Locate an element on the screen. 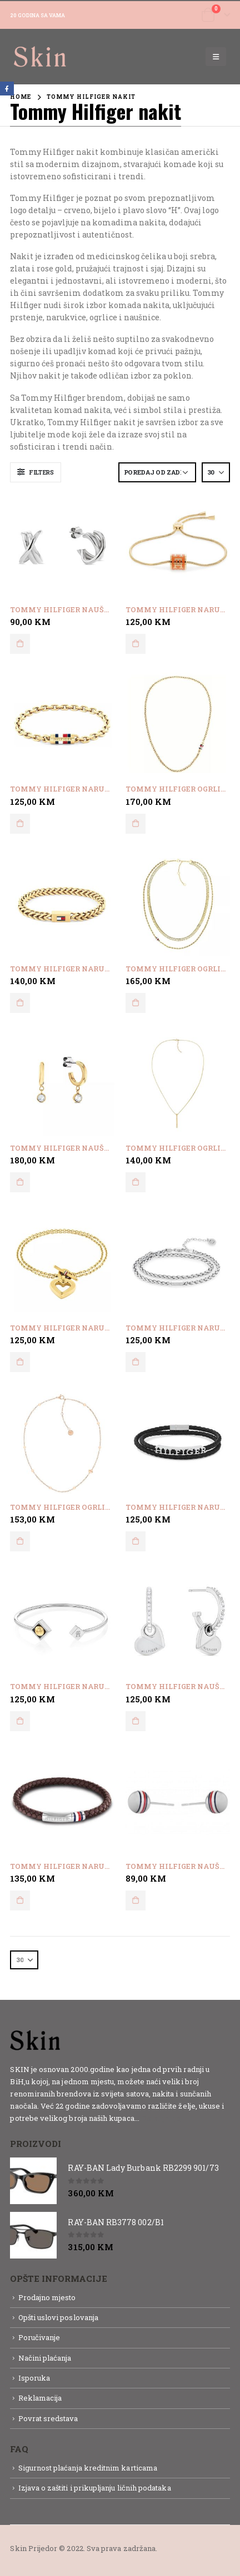  Detaljnije is located at coordinates (161, 2118).